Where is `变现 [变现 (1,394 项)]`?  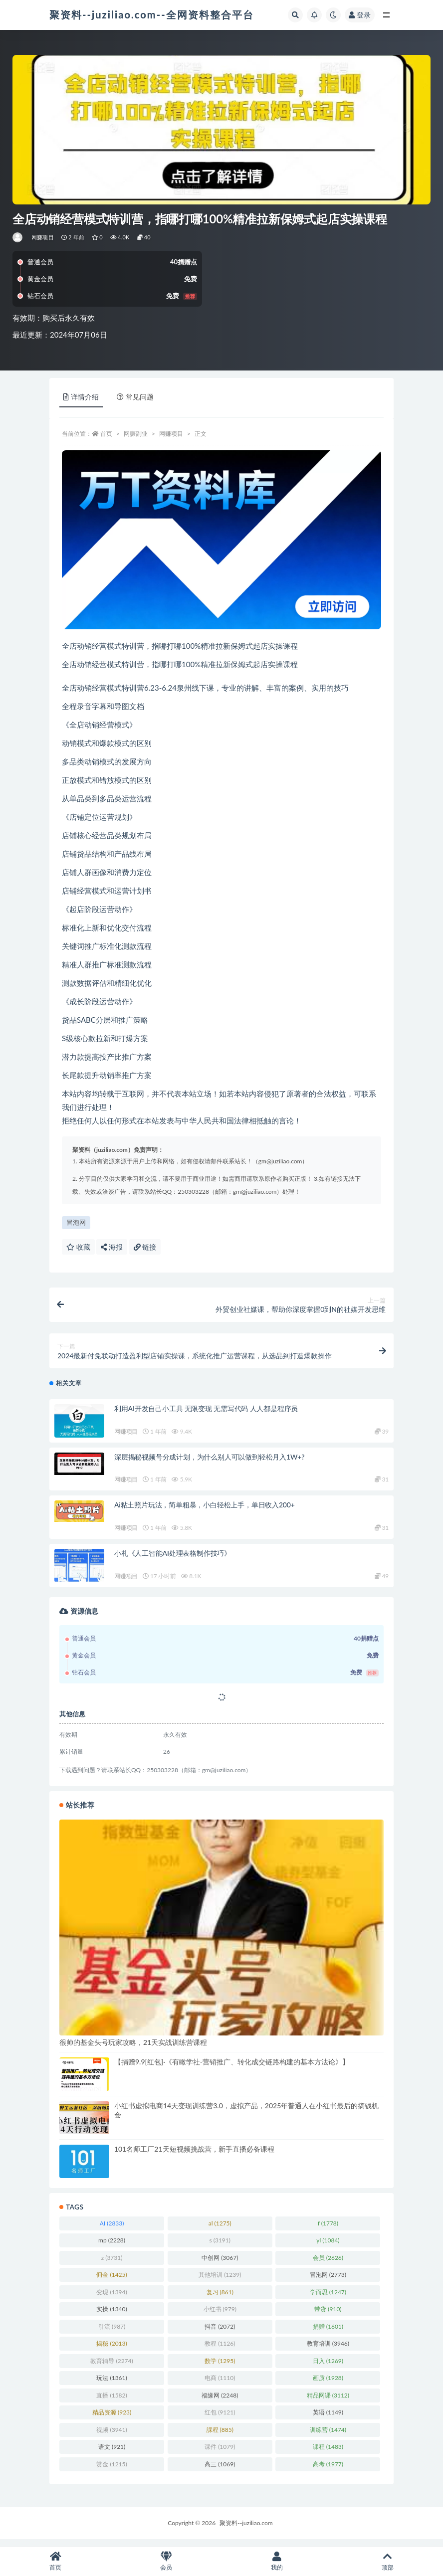 变现 [变现 (1,394 项)] is located at coordinates (111, 2299).